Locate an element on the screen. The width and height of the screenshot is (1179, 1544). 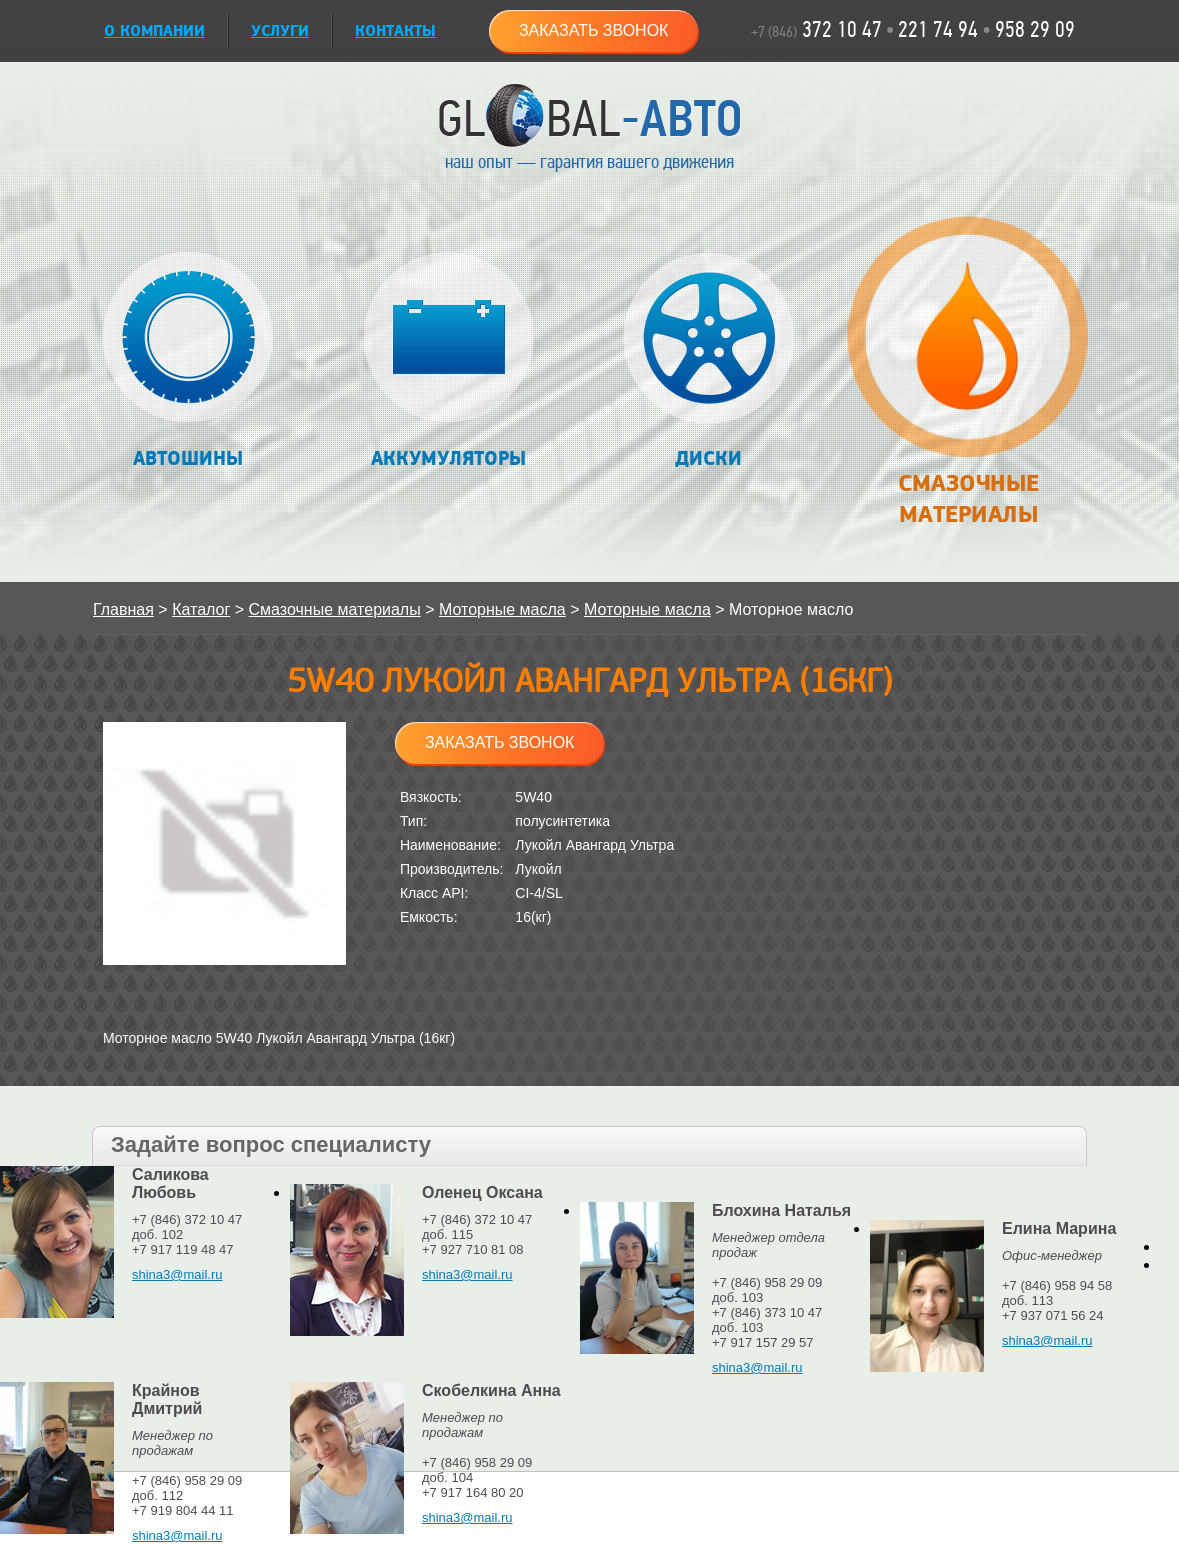
Каталог is located at coordinates (201, 609).